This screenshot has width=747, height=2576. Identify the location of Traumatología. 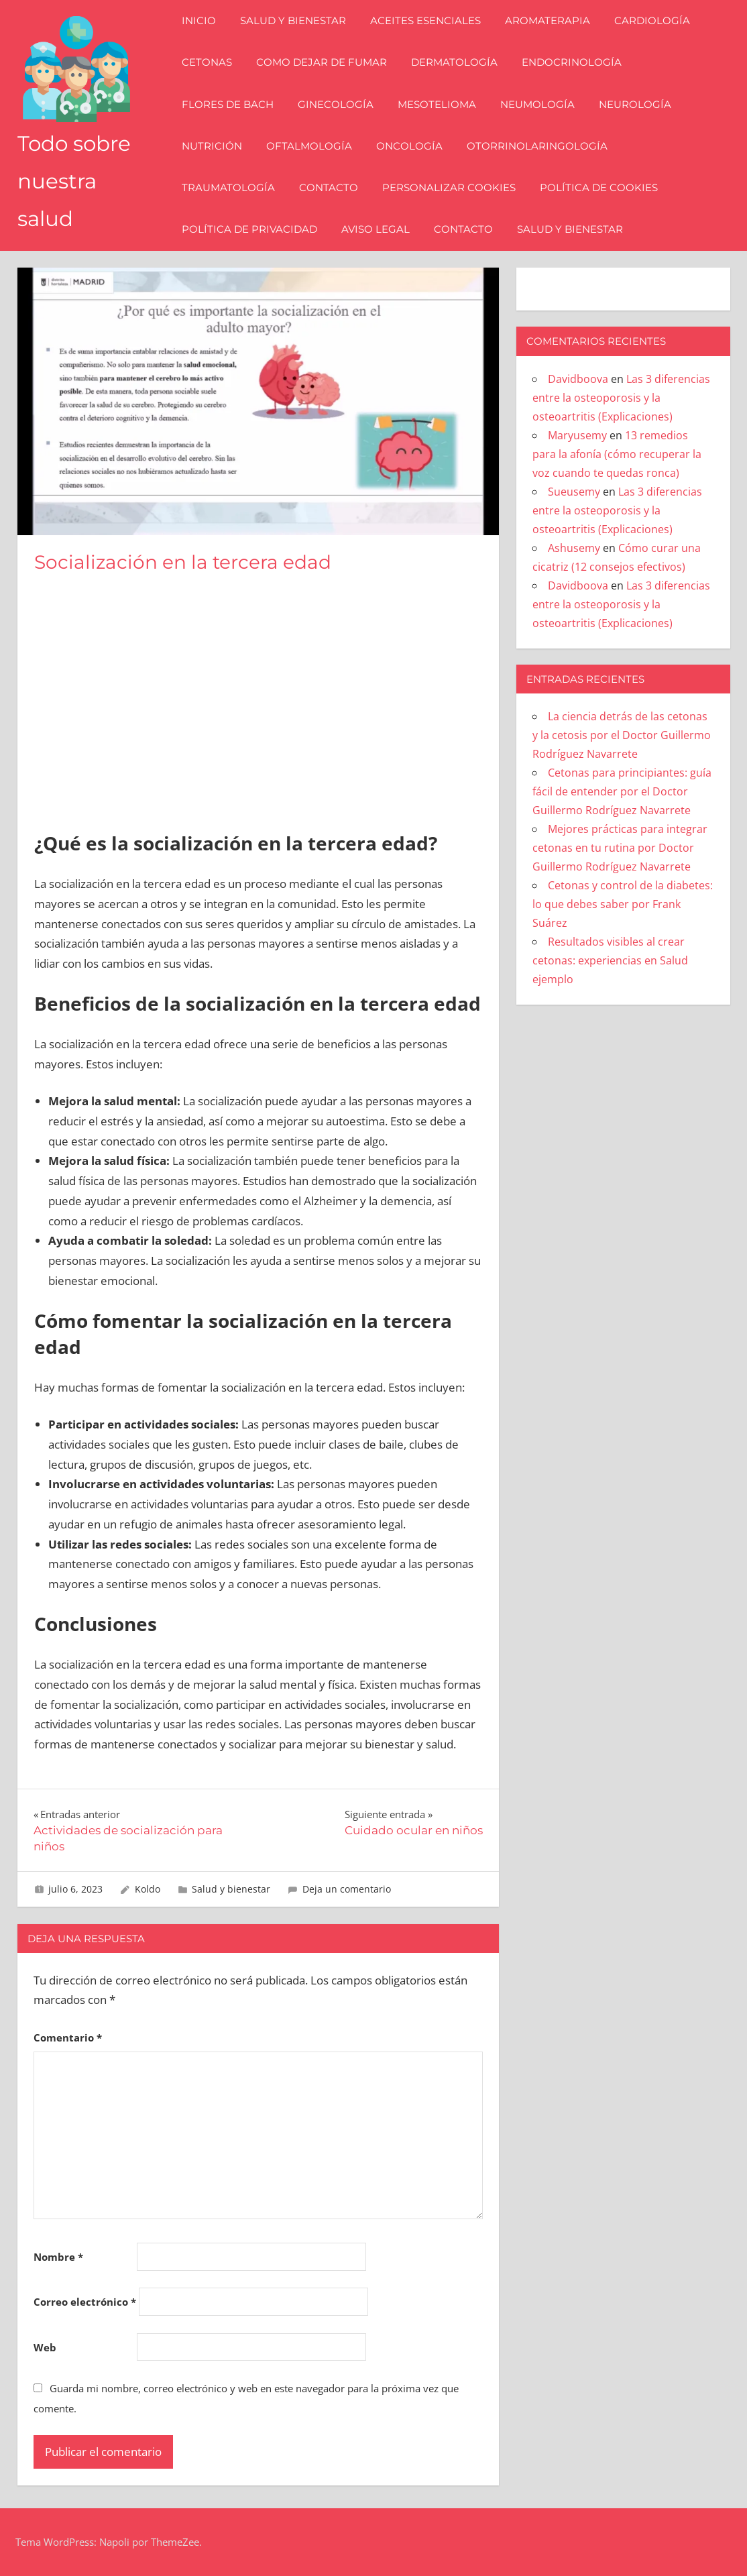
(229, 187).